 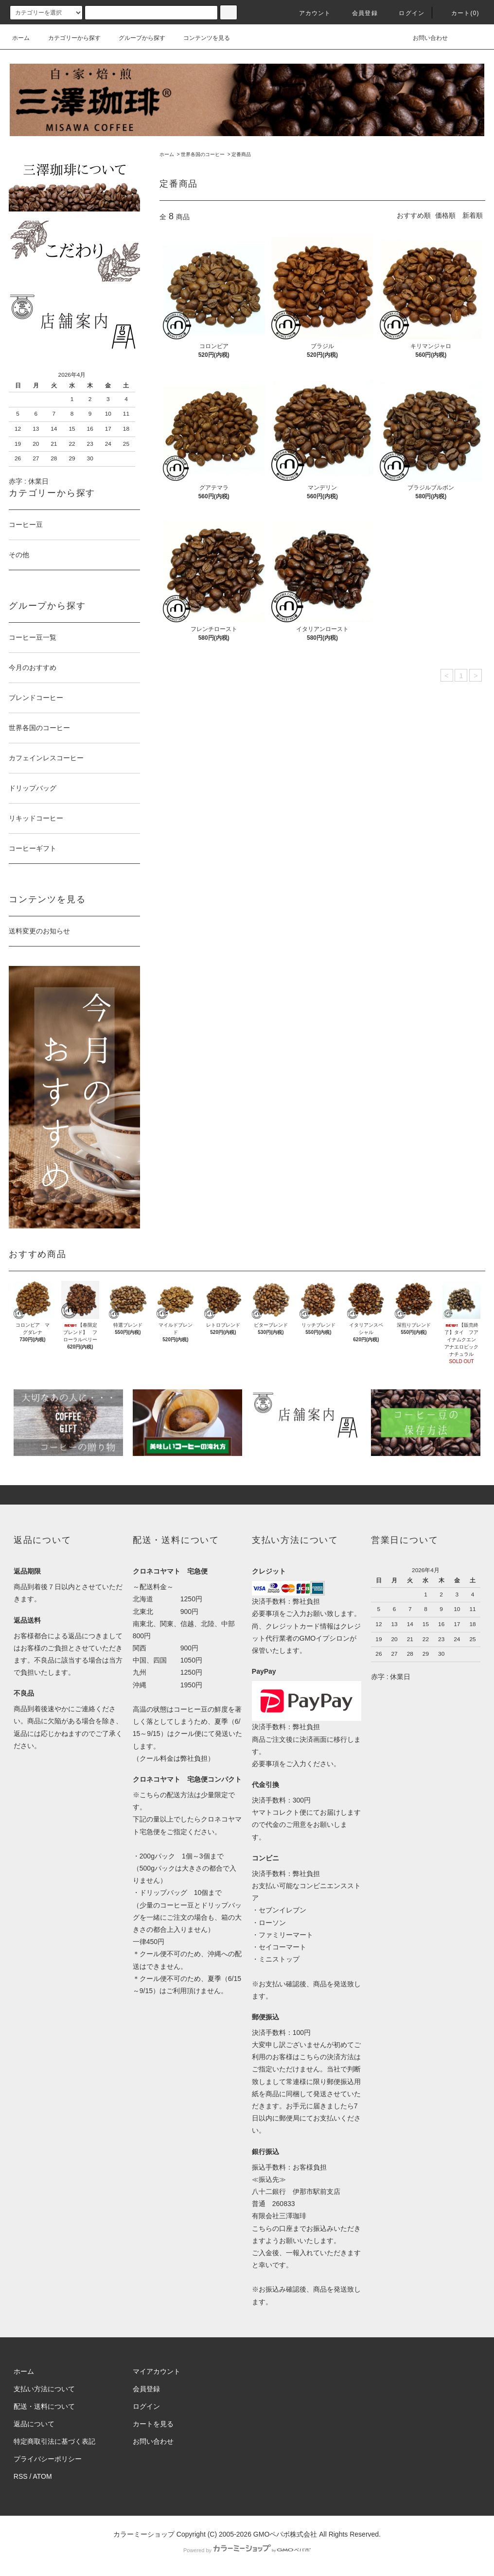 What do you see at coordinates (241, 154) in the screenshot?
I see `定番商品` at bounding box center [241, 154].